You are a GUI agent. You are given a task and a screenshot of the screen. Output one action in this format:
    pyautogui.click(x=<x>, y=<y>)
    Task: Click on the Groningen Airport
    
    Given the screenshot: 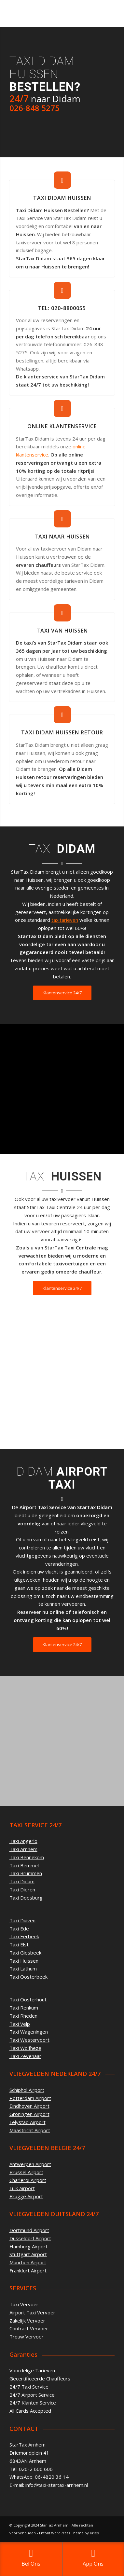 What is the action you would take?
    pyautogui.click(x=29, y=2114)
    